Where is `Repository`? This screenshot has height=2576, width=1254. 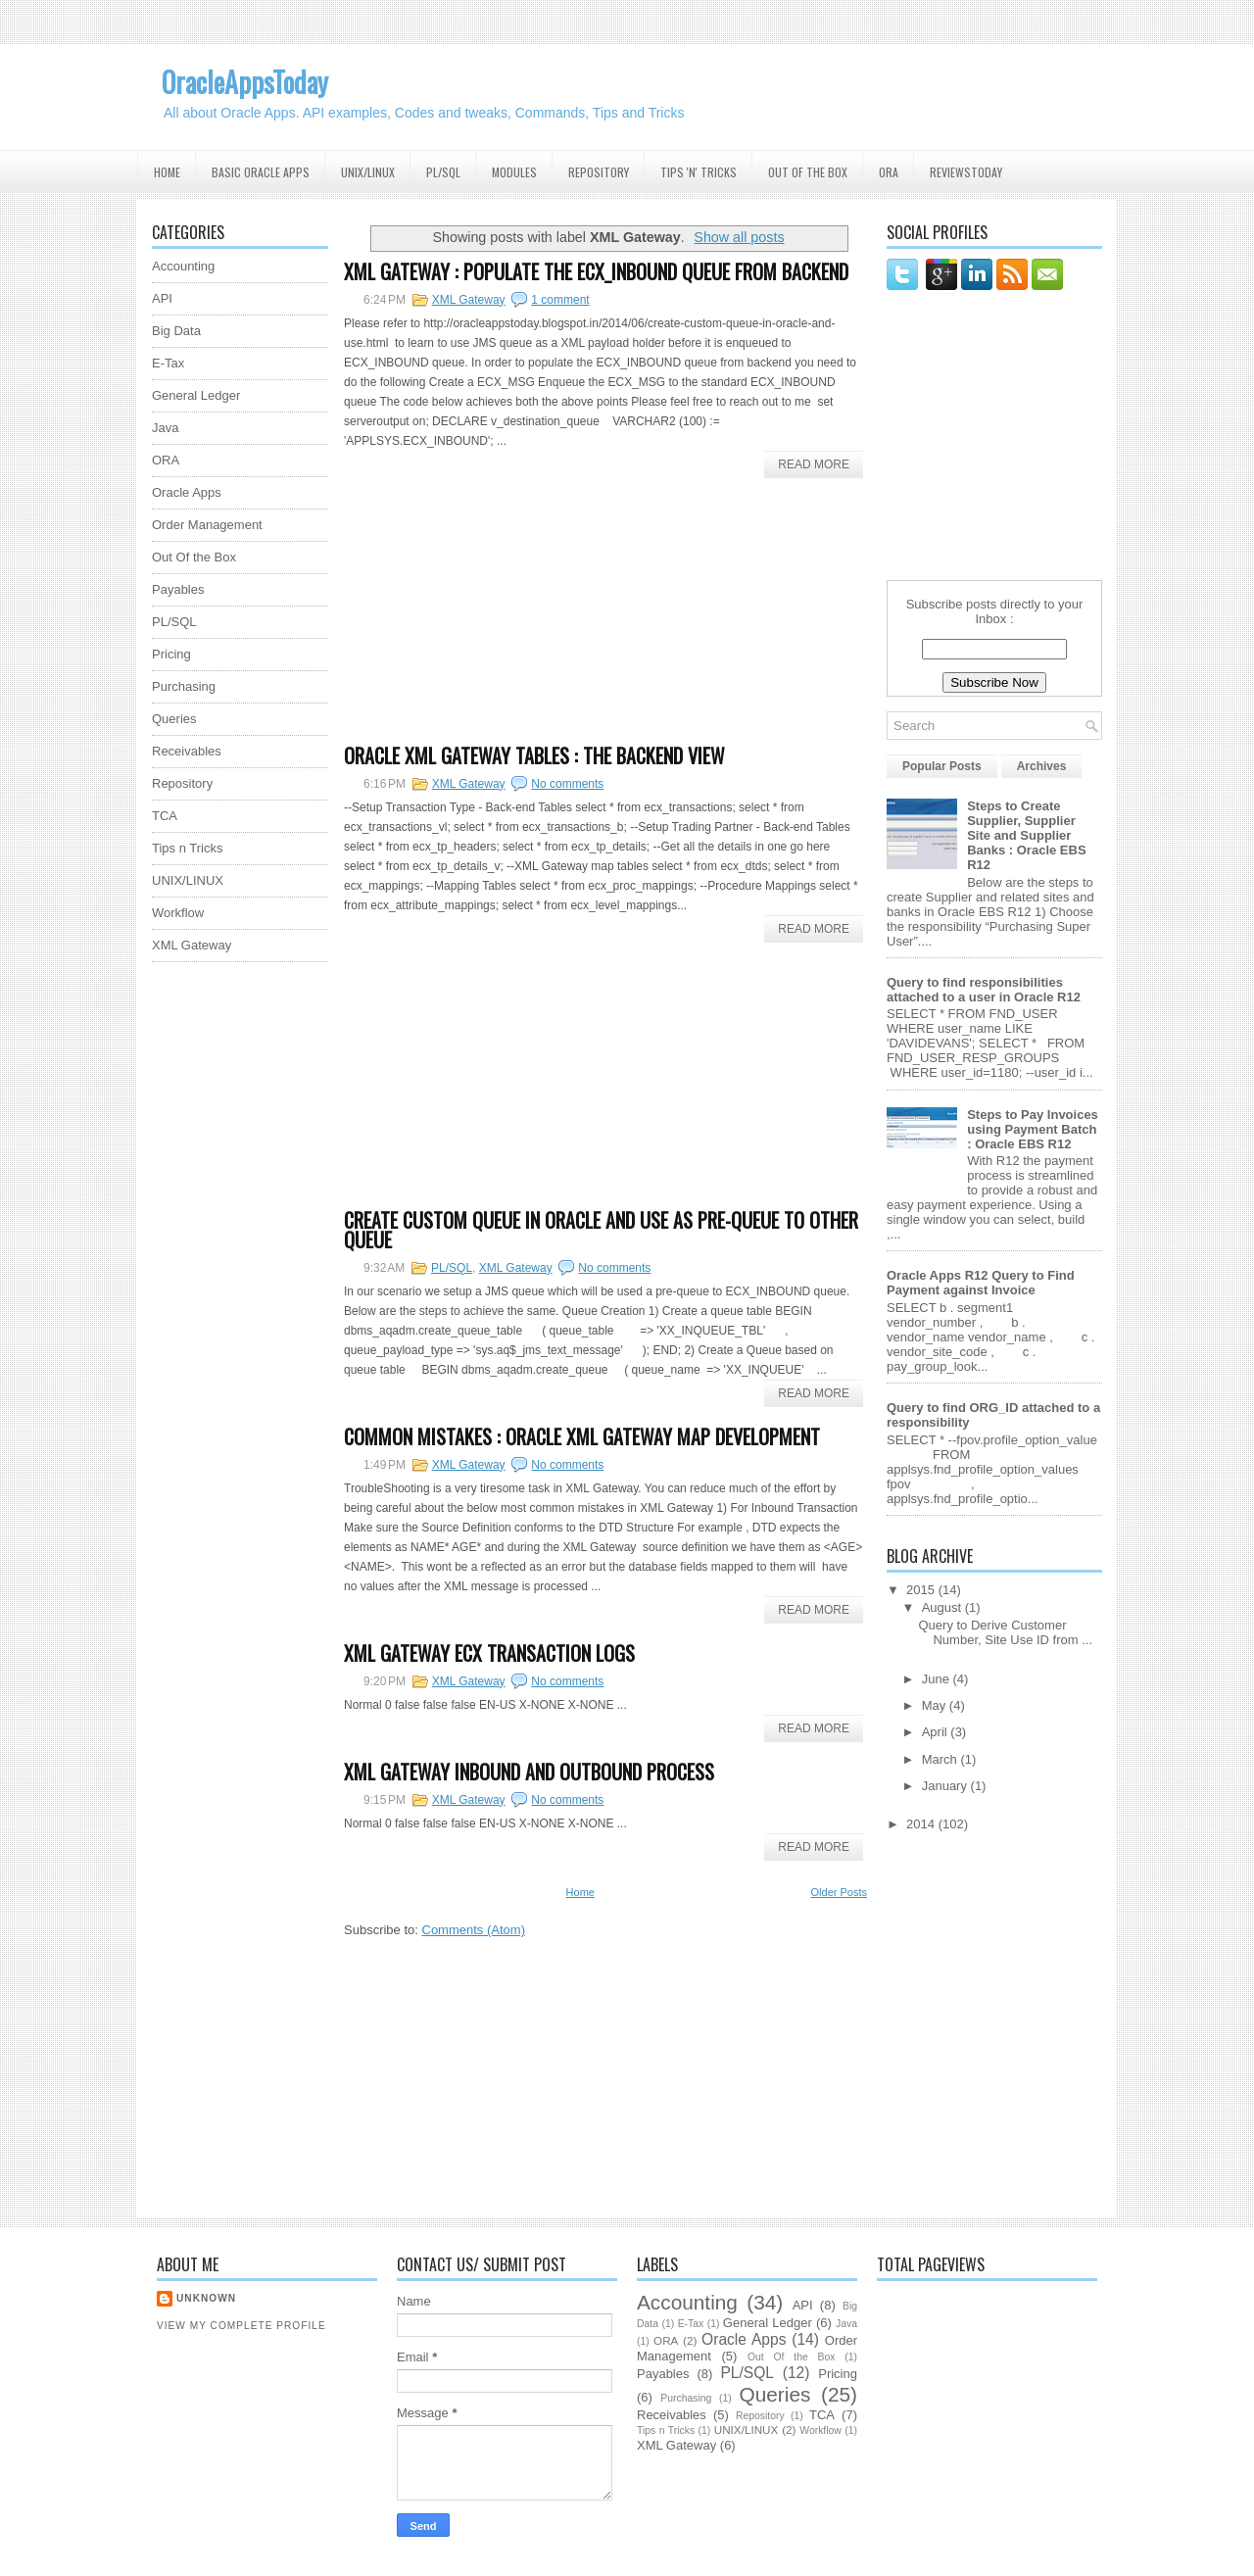
Repository is located at coordinates (598, 172).